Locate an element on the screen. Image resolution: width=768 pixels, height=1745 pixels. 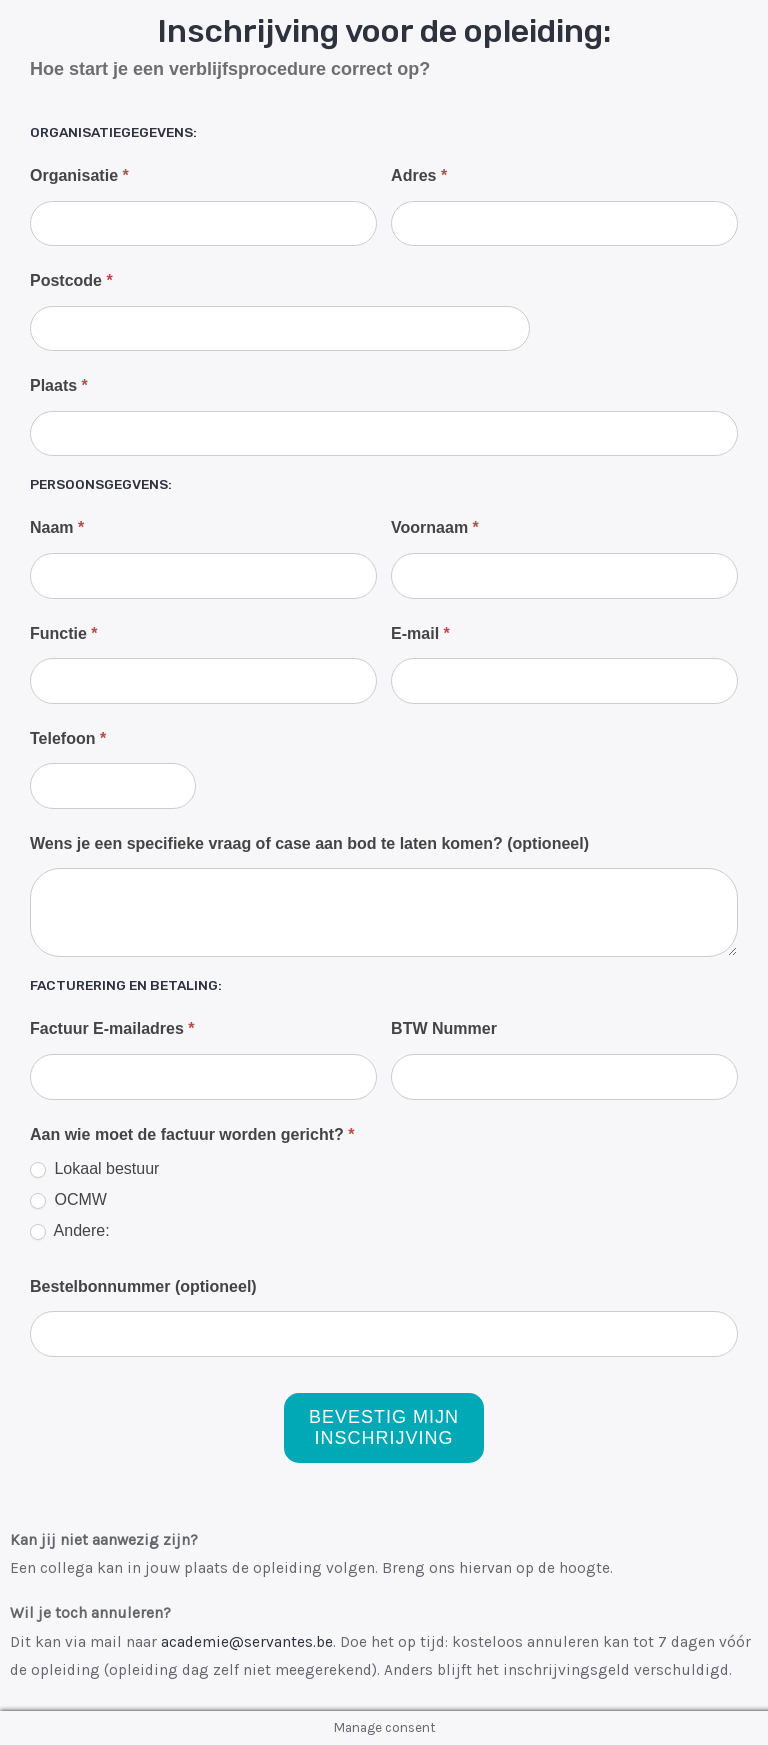
Organisatie is located at coordinates (79, 175).